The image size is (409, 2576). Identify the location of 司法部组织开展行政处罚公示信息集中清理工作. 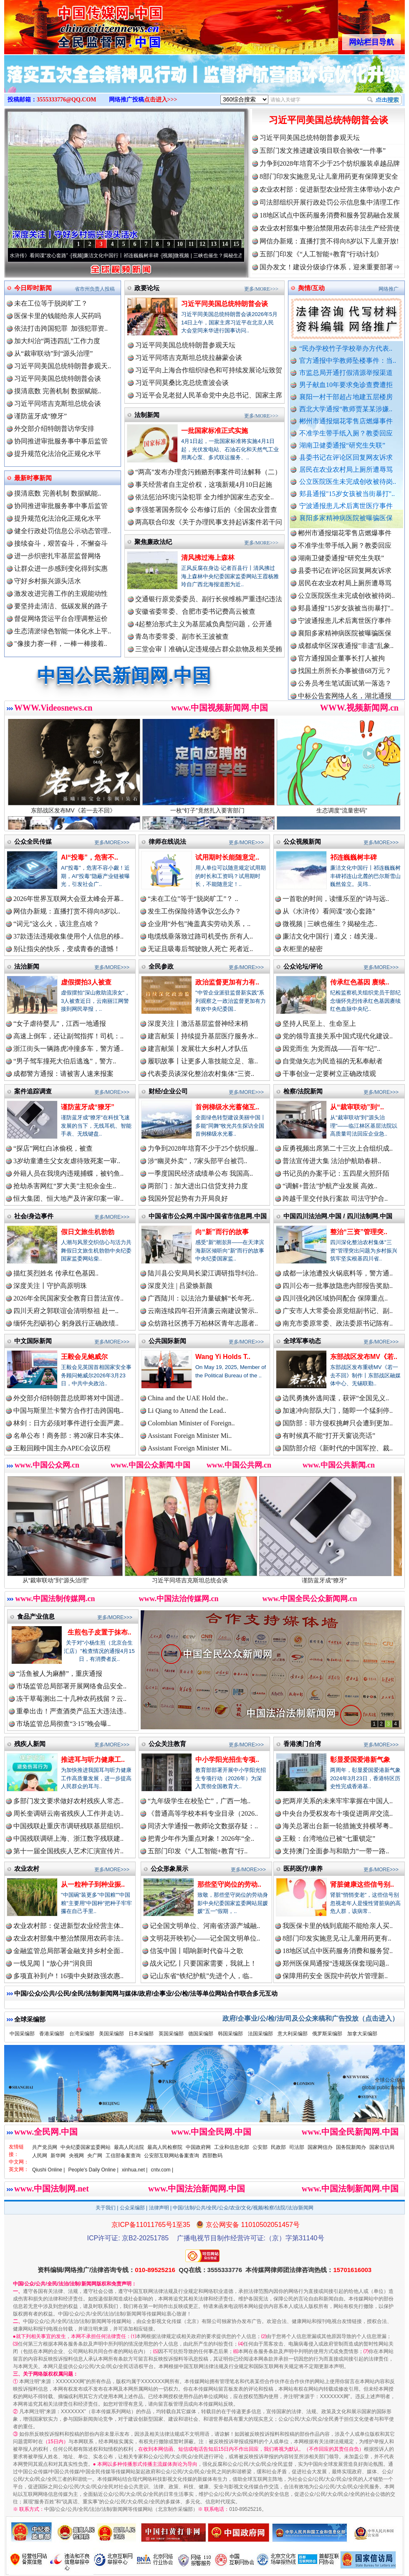
(330, 202).